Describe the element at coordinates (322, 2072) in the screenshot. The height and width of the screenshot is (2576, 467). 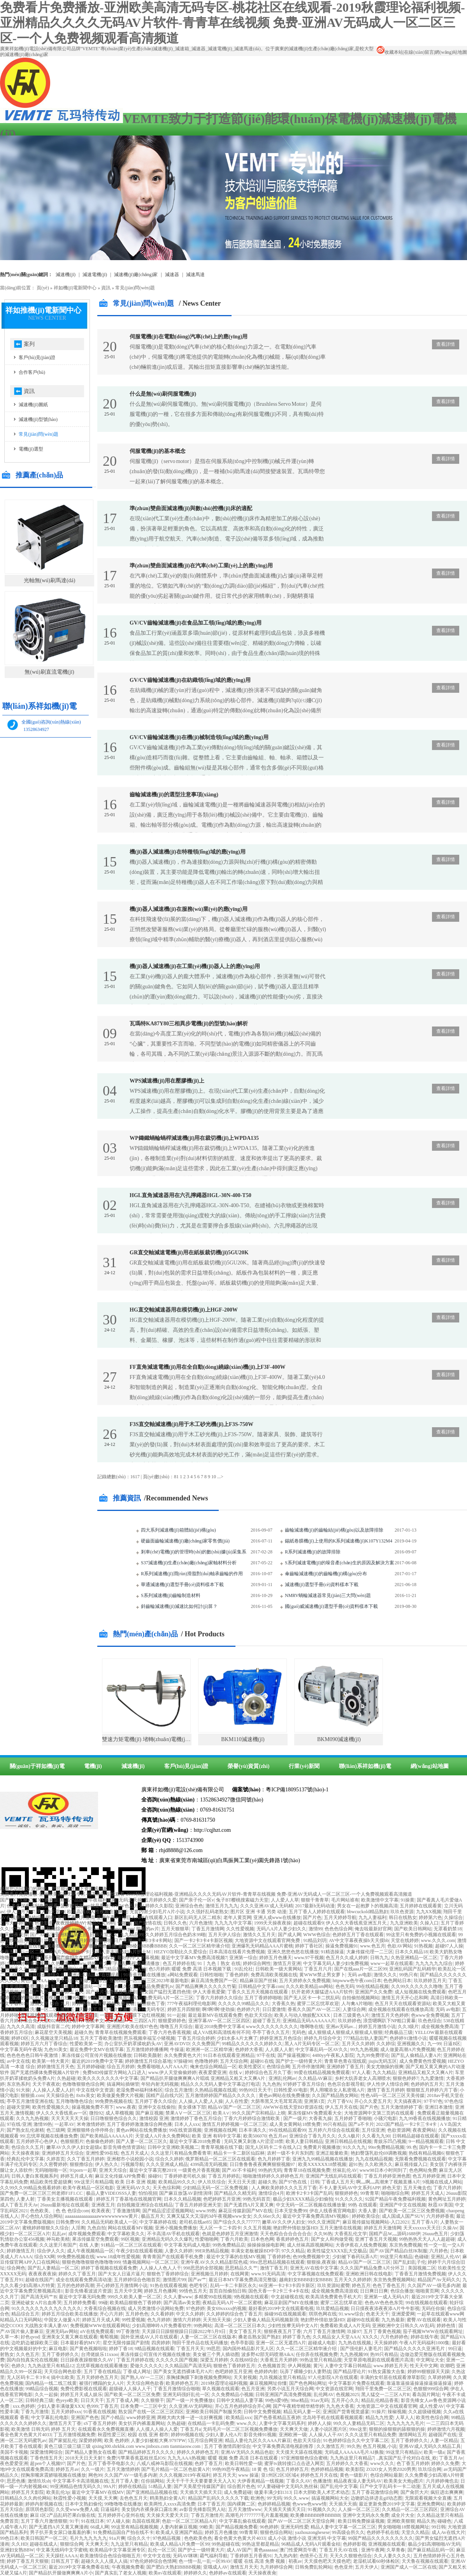
I see `99爱在线精品视频免费观看` at that location.